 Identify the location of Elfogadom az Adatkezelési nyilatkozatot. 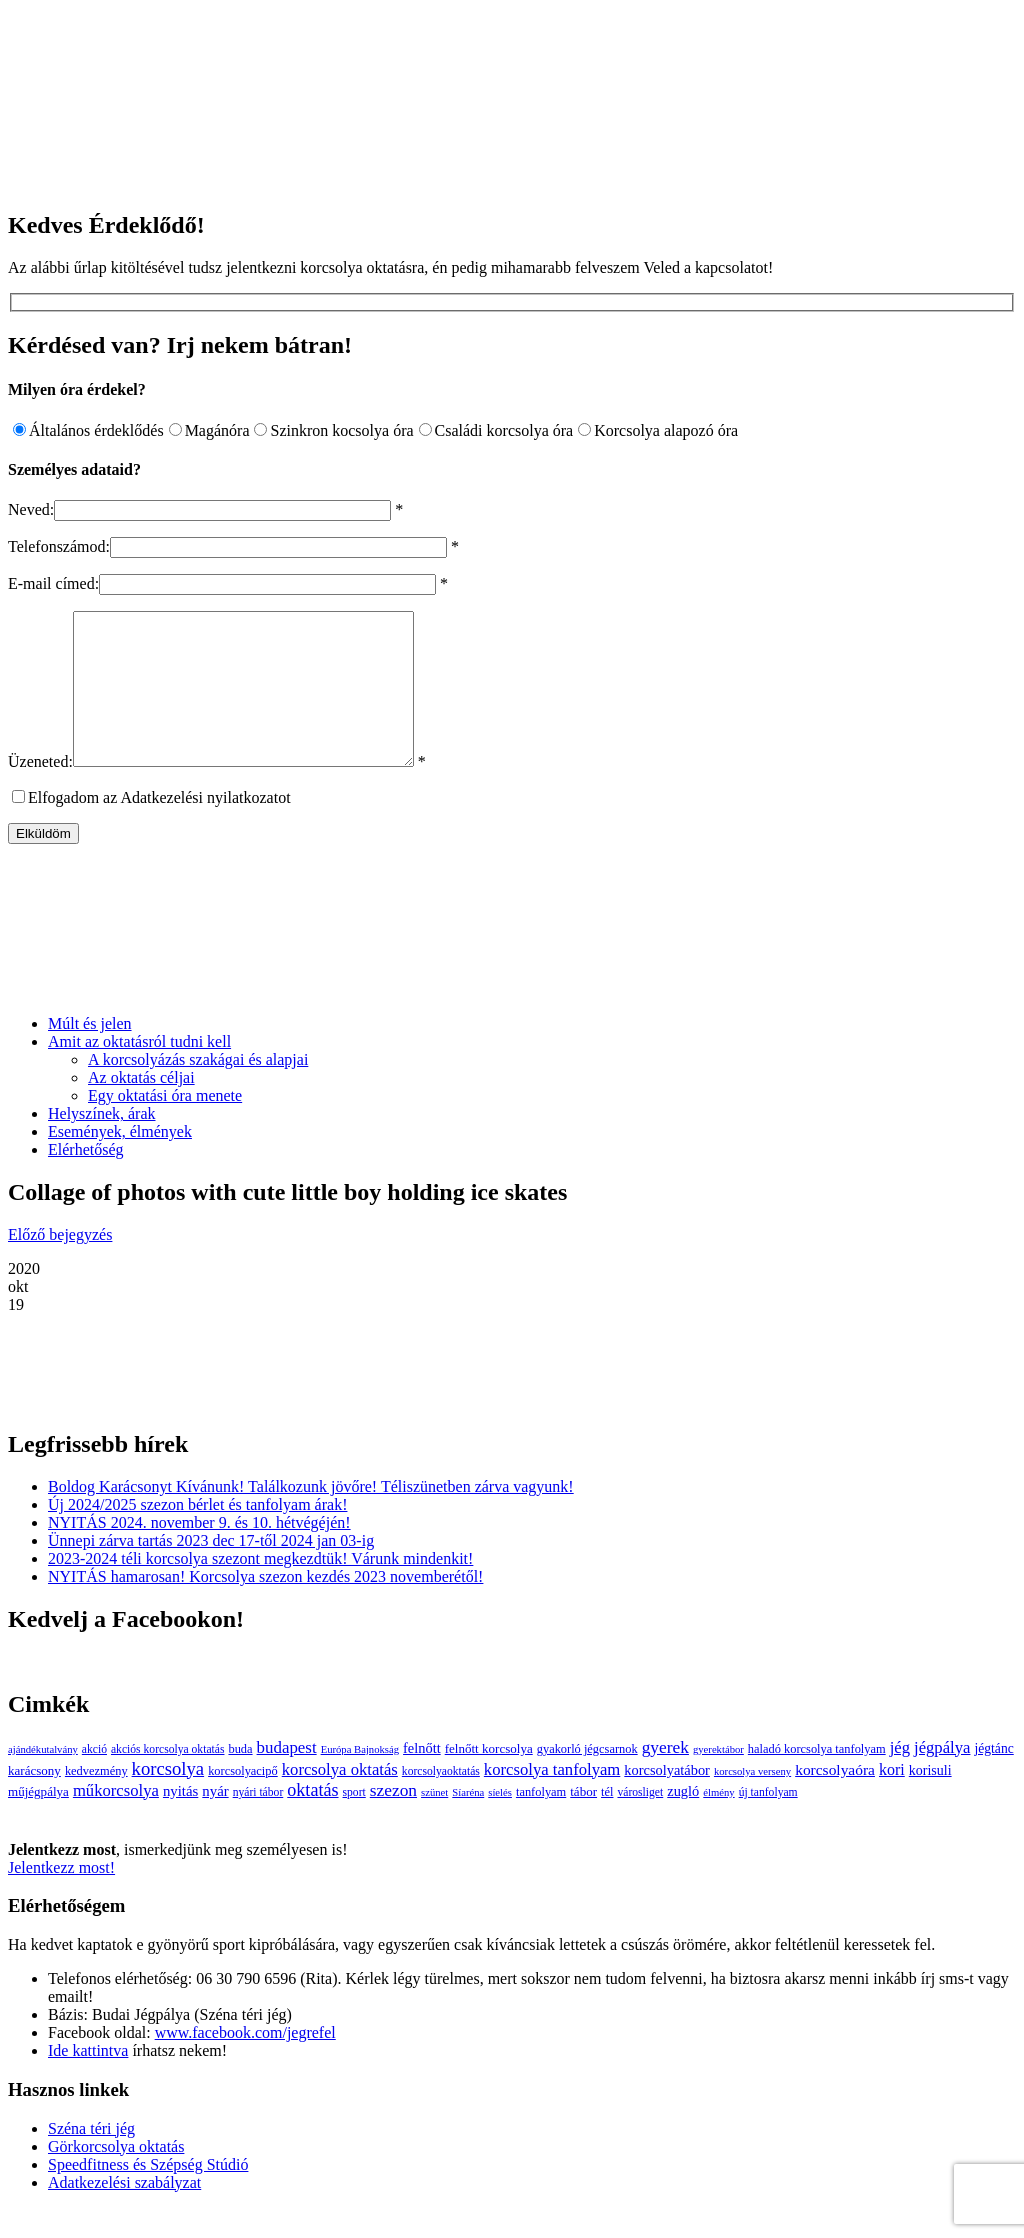
(159, 827).